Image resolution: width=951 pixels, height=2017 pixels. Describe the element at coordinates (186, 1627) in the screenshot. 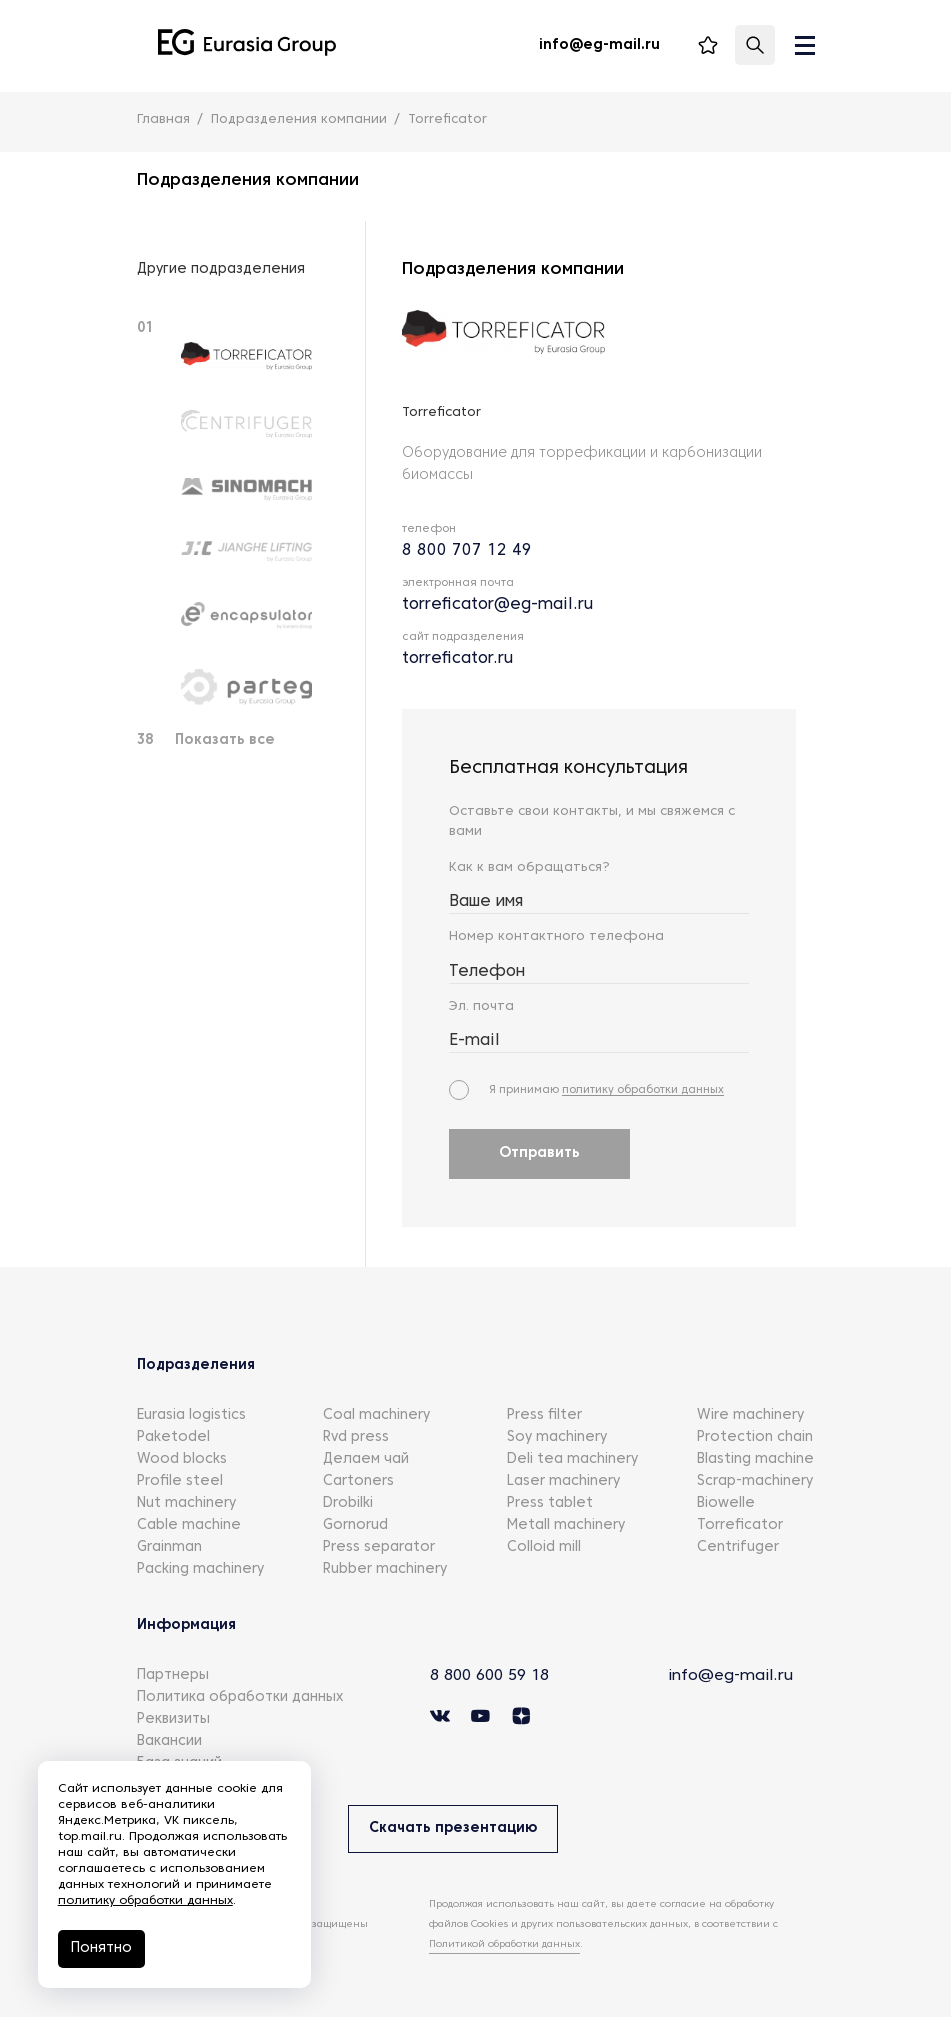

I see `Информация` at that location.